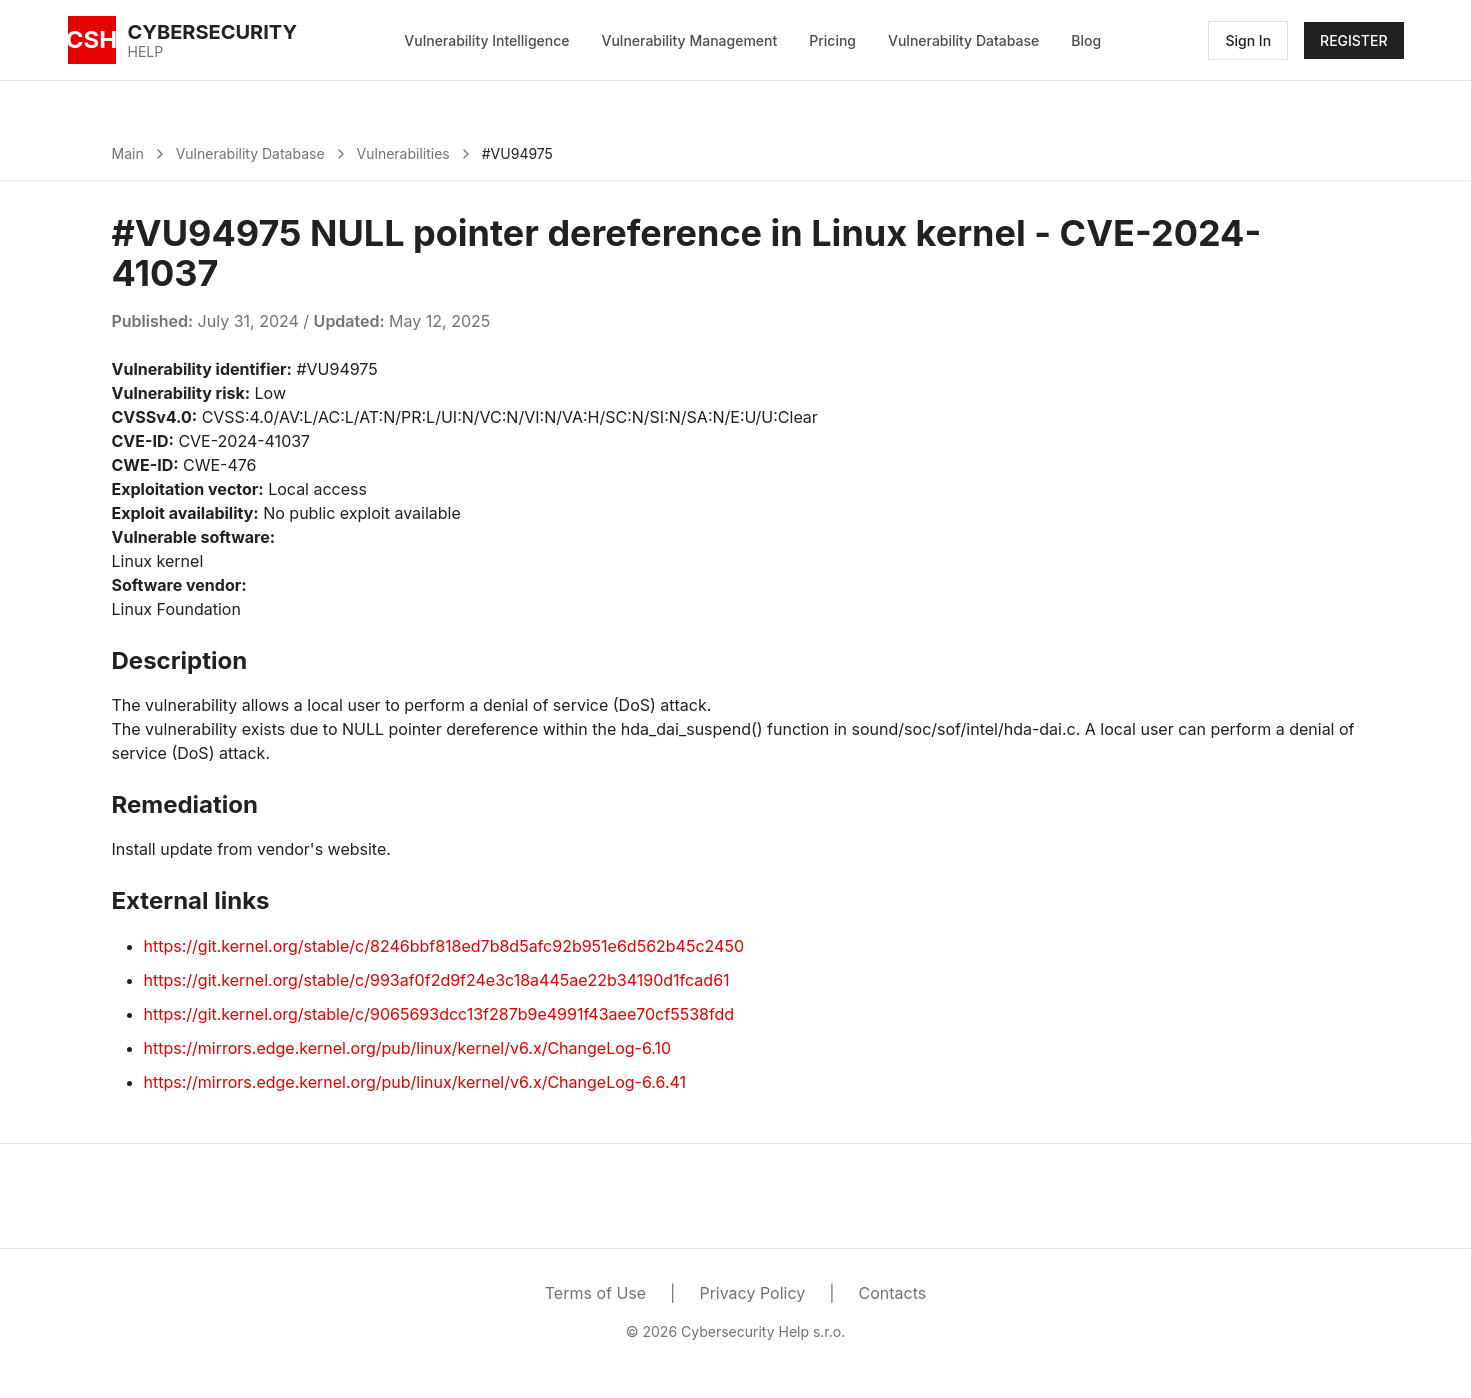 Image resolution: width=1471 pixels, height=1398 pixels. I want to click on https://mirrors.edge.kernel.org/pub/linux/kernel/v6.x/ChangeLog-6.10, so click(408, 1048).